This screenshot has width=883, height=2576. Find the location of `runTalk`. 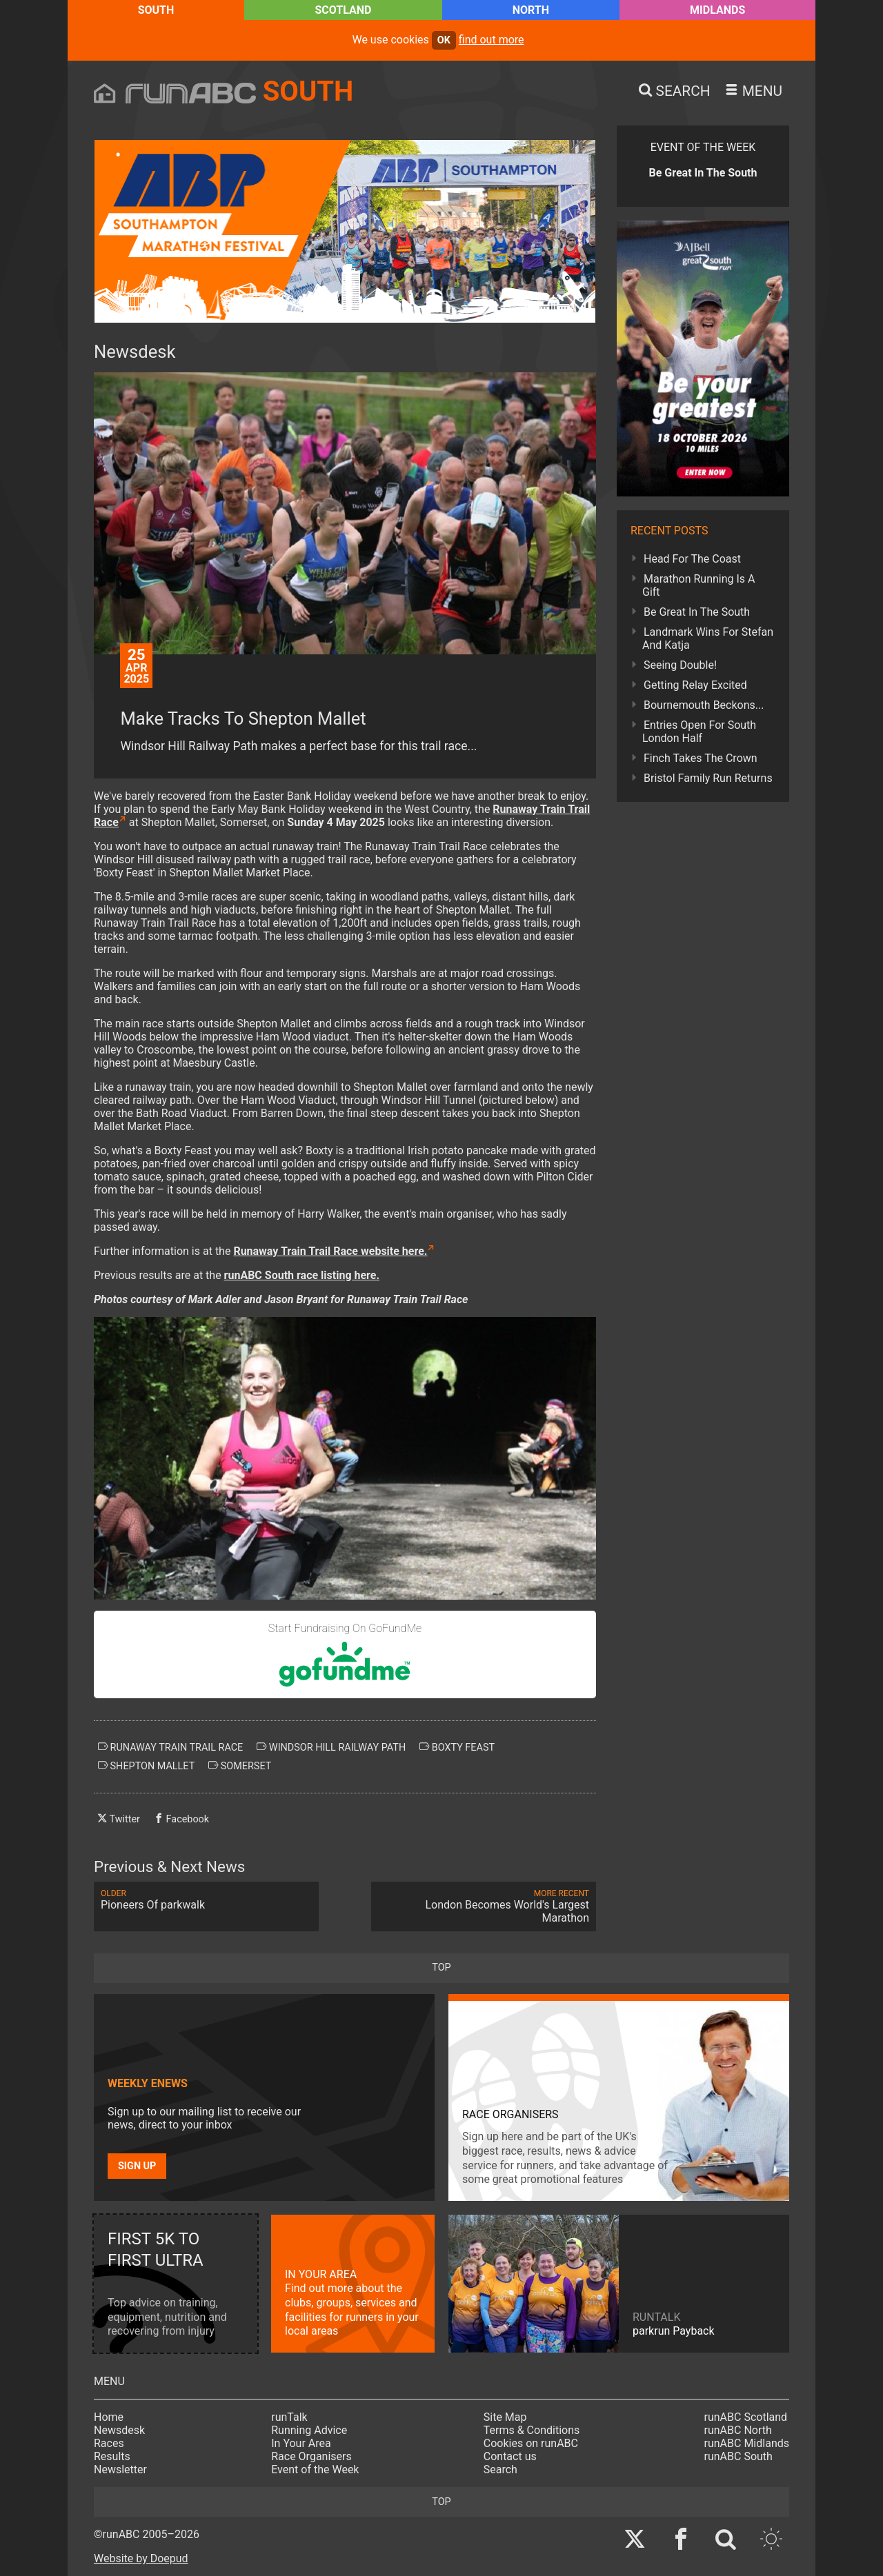

runTalk is located at coordinates (289, 2417).